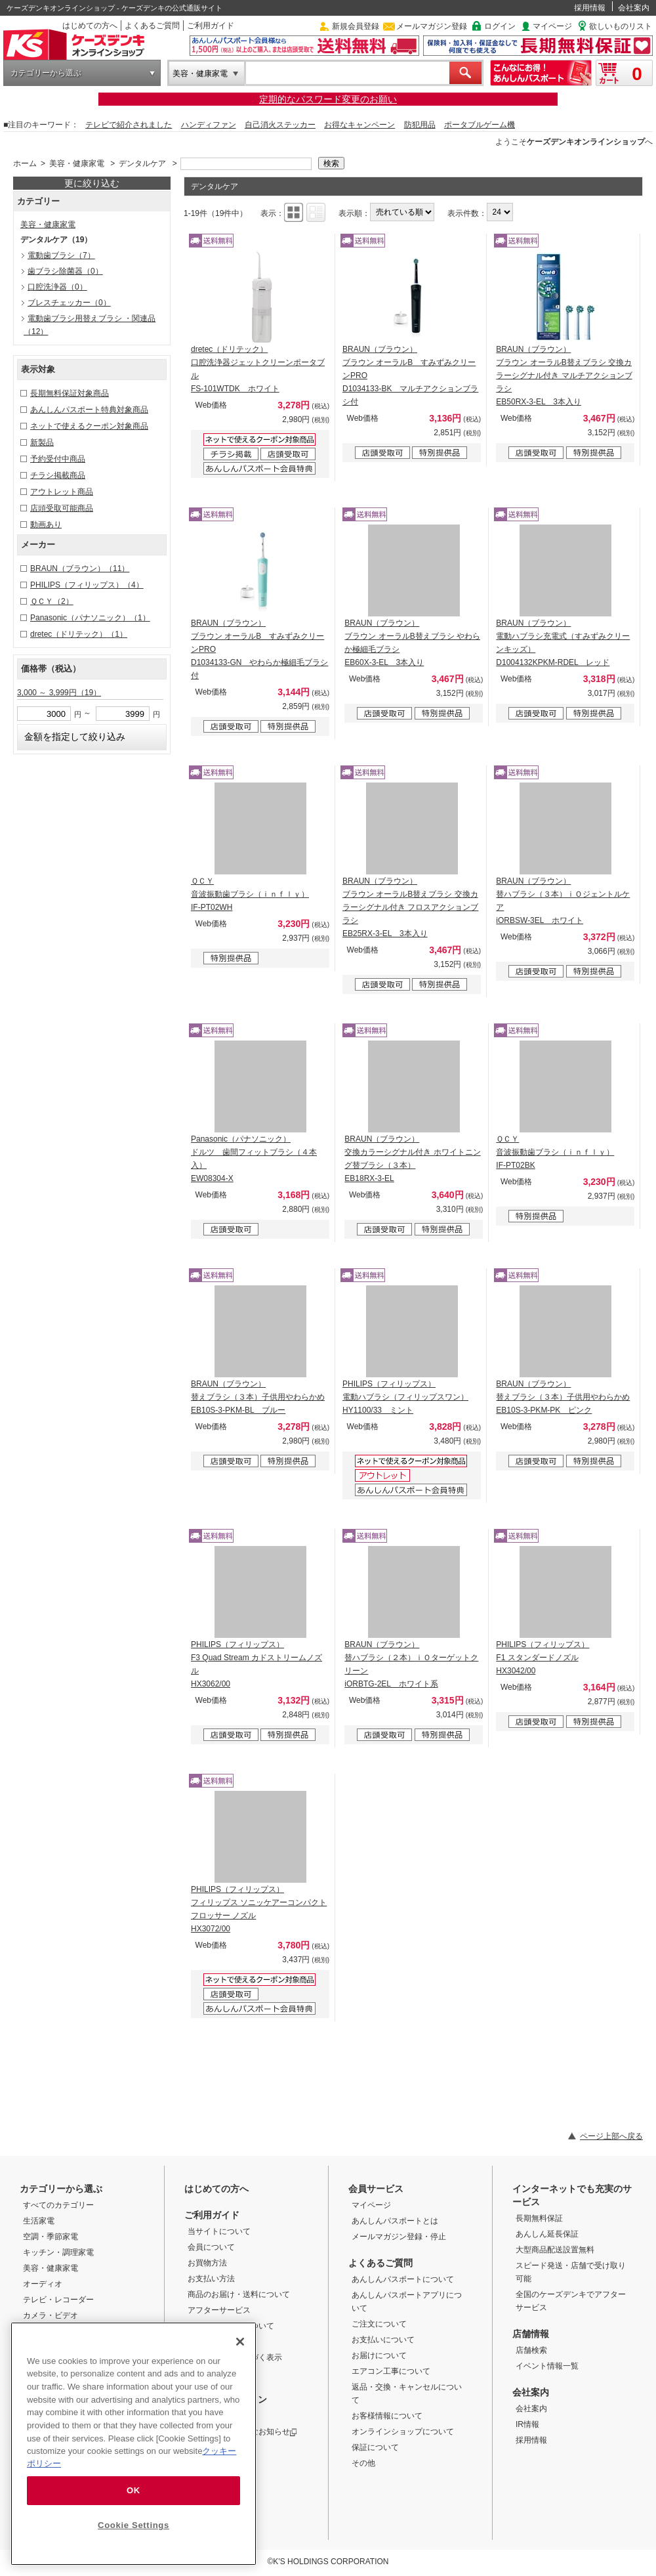 The image size is (656, 2576). I want to click on ご注文について, so click(379, 2324).